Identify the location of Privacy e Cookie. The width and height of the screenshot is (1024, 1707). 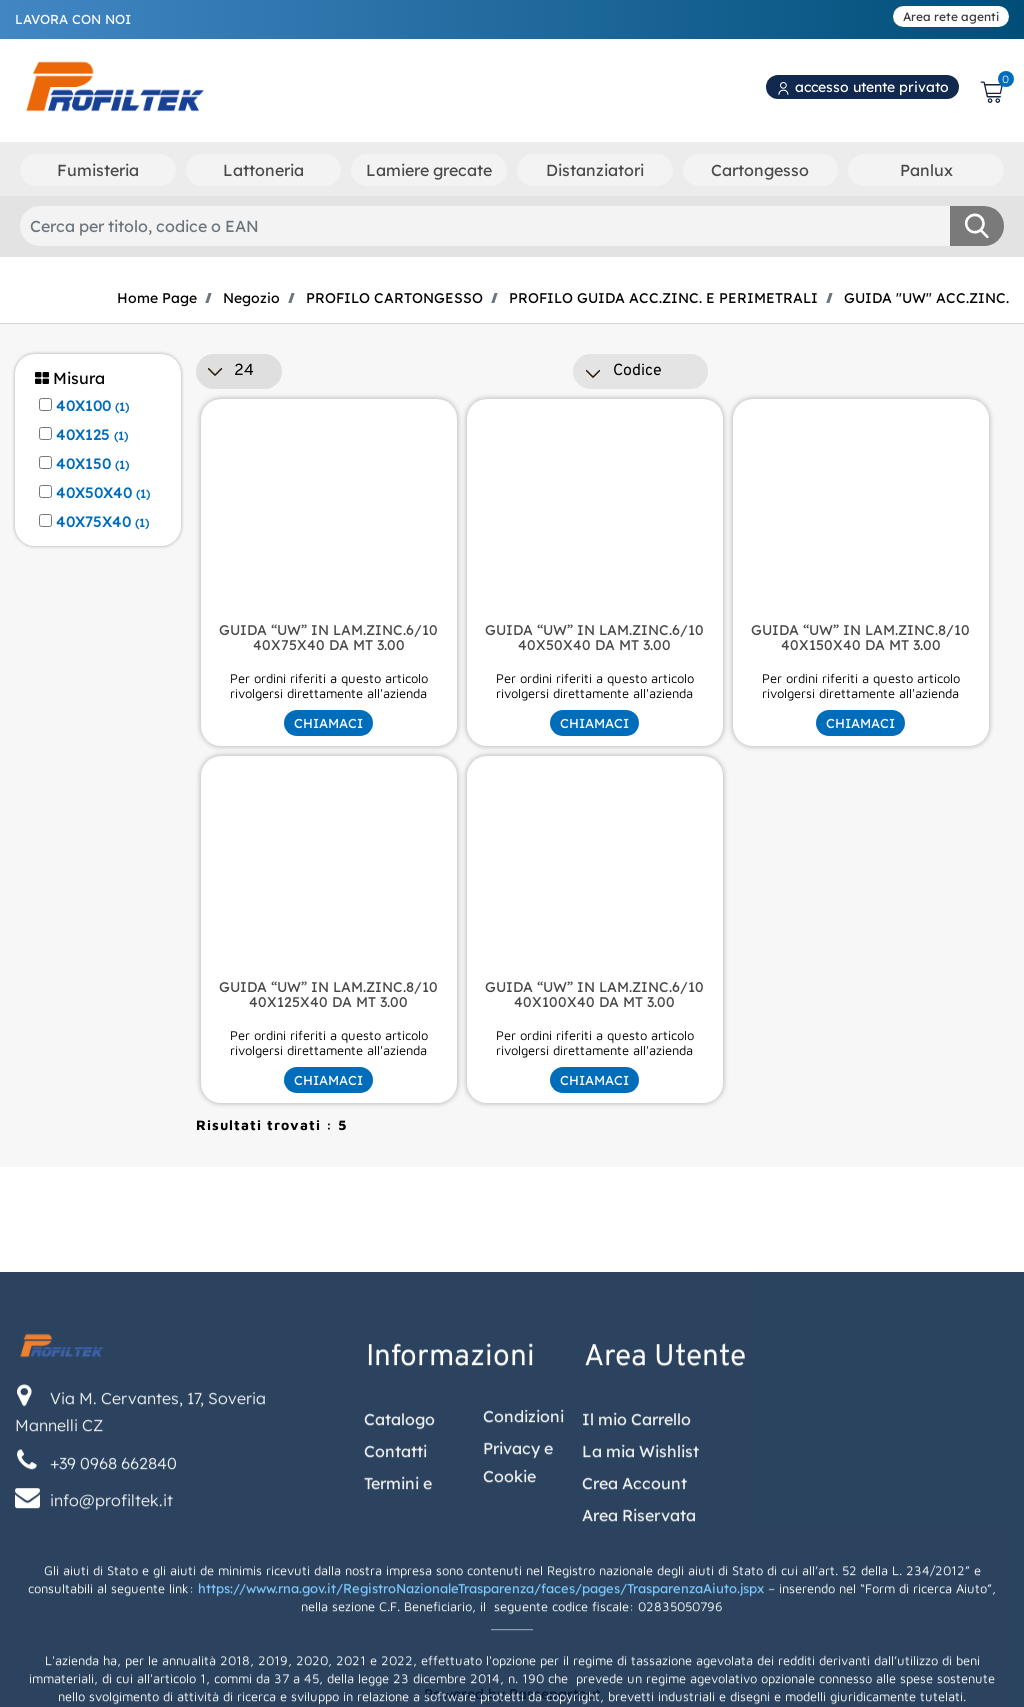
(518, 1653).